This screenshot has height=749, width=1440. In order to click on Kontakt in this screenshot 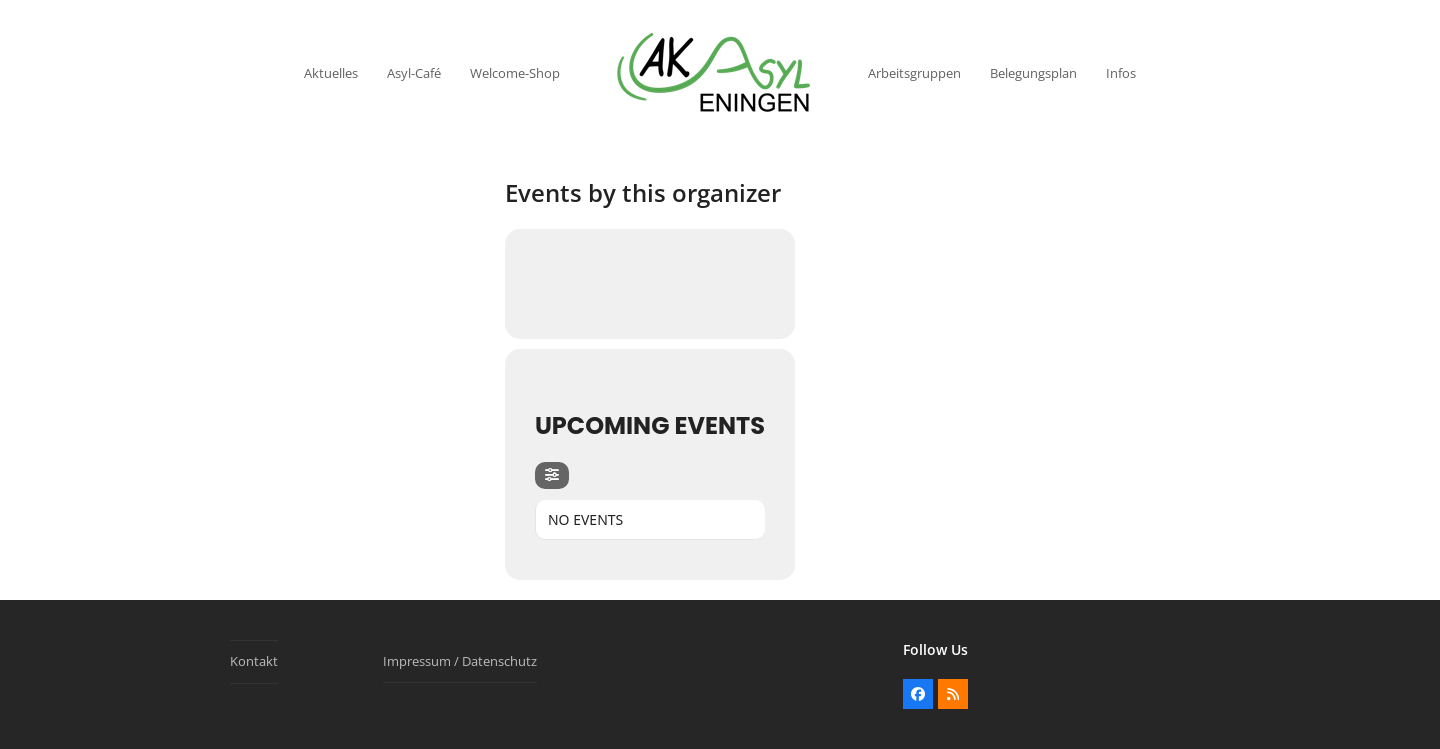, I will do `click(254, 661)`.